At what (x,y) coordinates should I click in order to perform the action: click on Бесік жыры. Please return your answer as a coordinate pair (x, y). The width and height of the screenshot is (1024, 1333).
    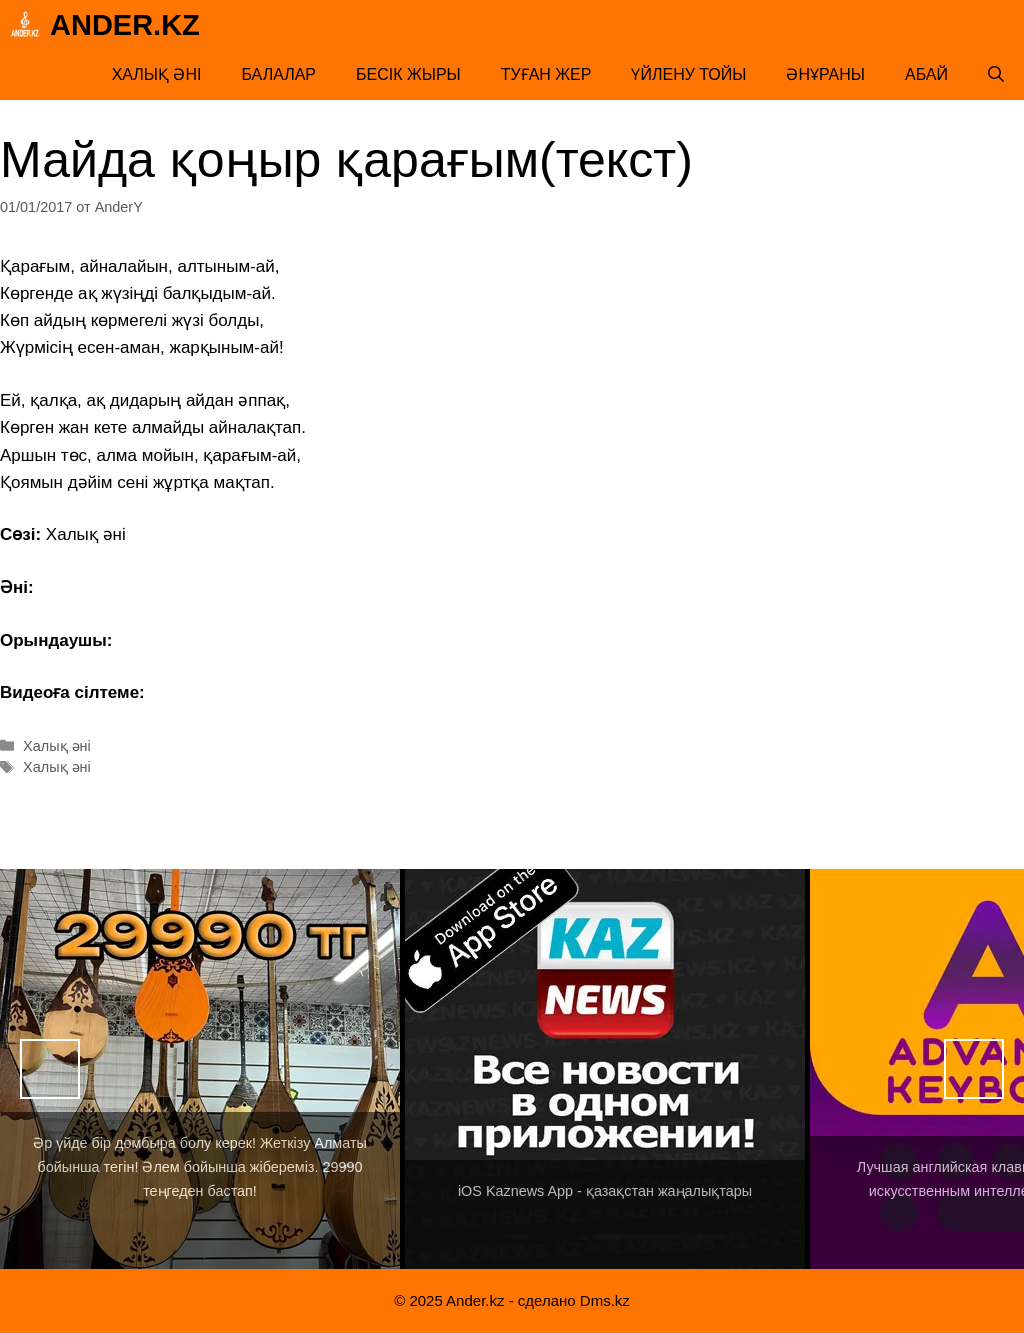
    Looking at the image, I should click on (408, 74).